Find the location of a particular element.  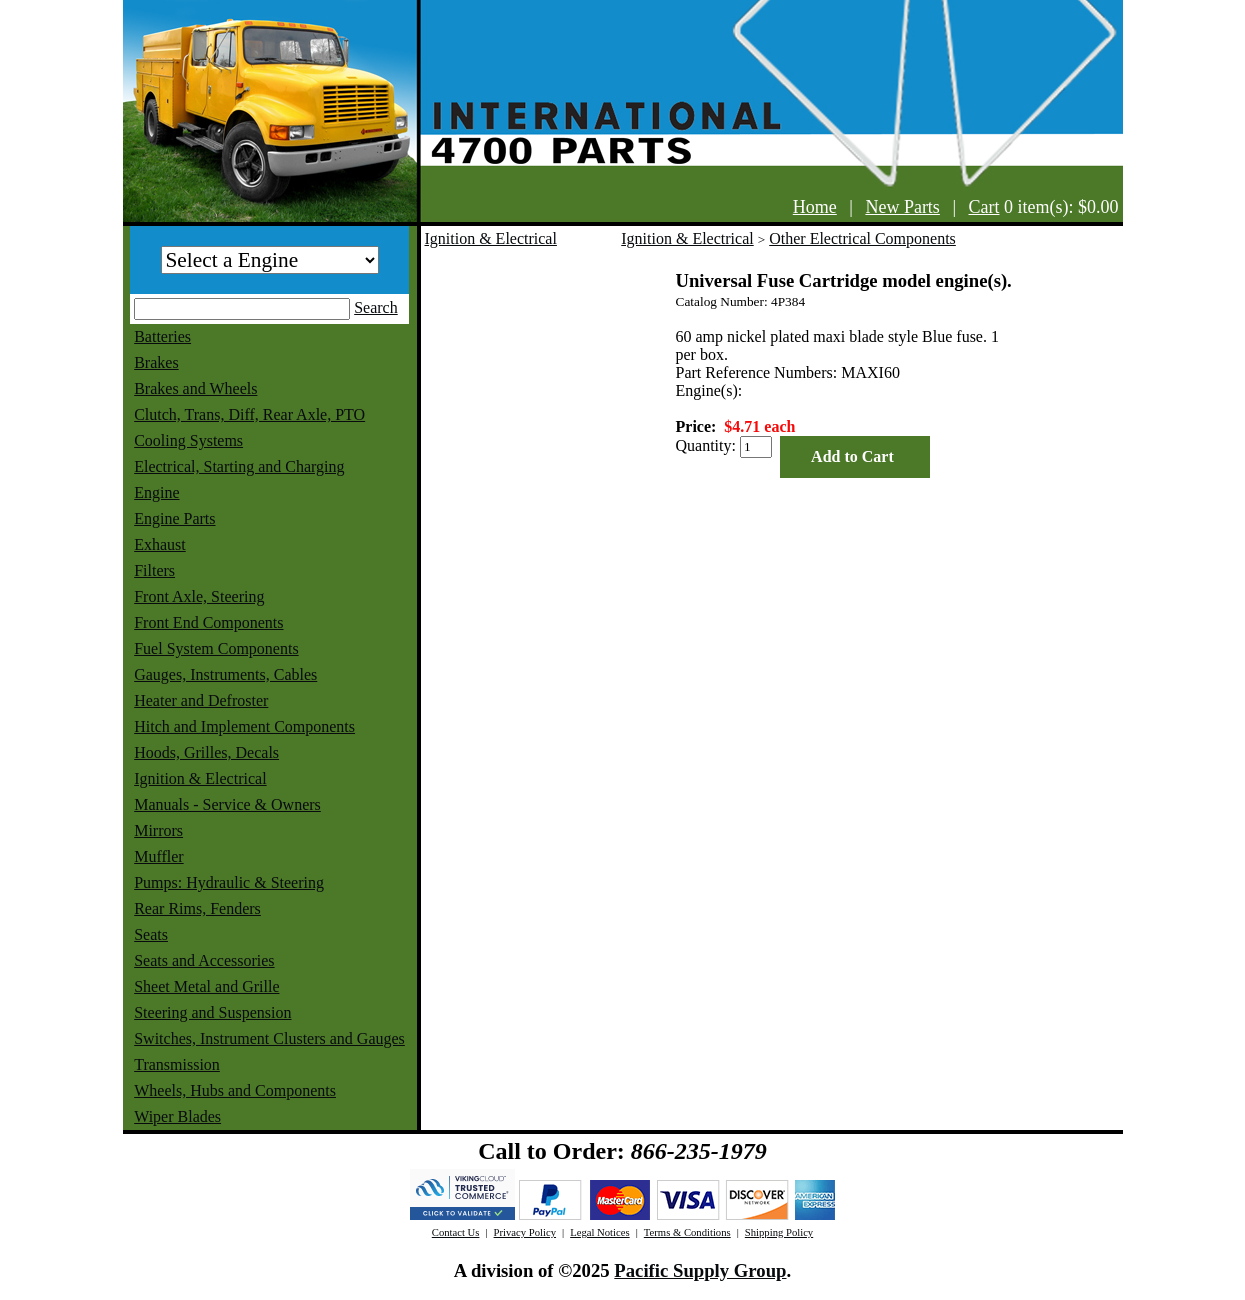

Terms & Conditions is located at coordinates (687, 1232).